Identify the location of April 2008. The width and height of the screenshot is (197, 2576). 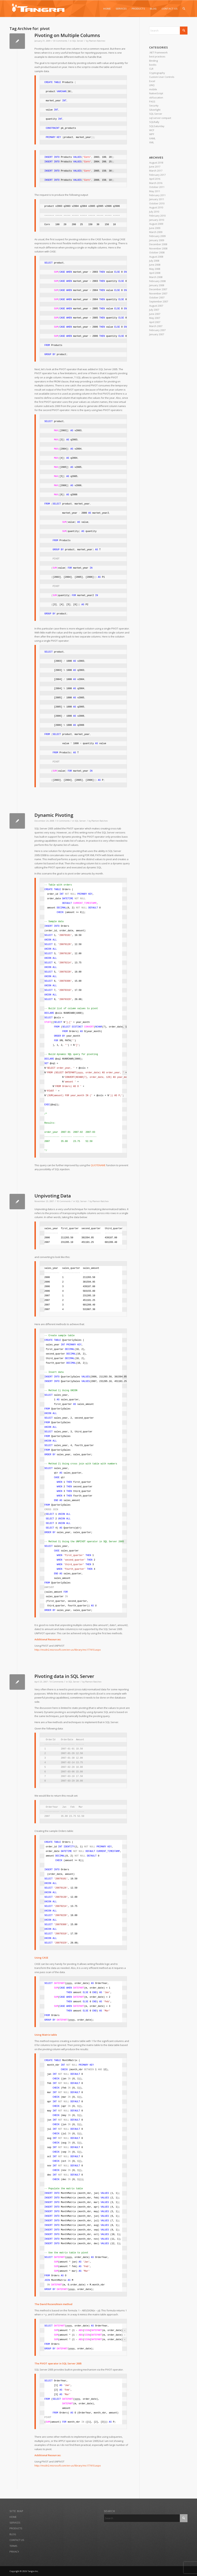
(154, 273).